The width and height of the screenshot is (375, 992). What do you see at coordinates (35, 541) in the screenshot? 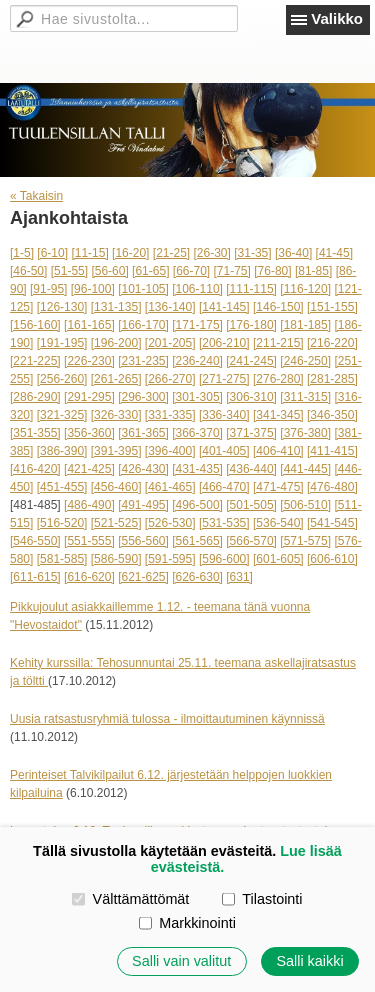
I see `[546-550]` at bounding box center [35, 541].